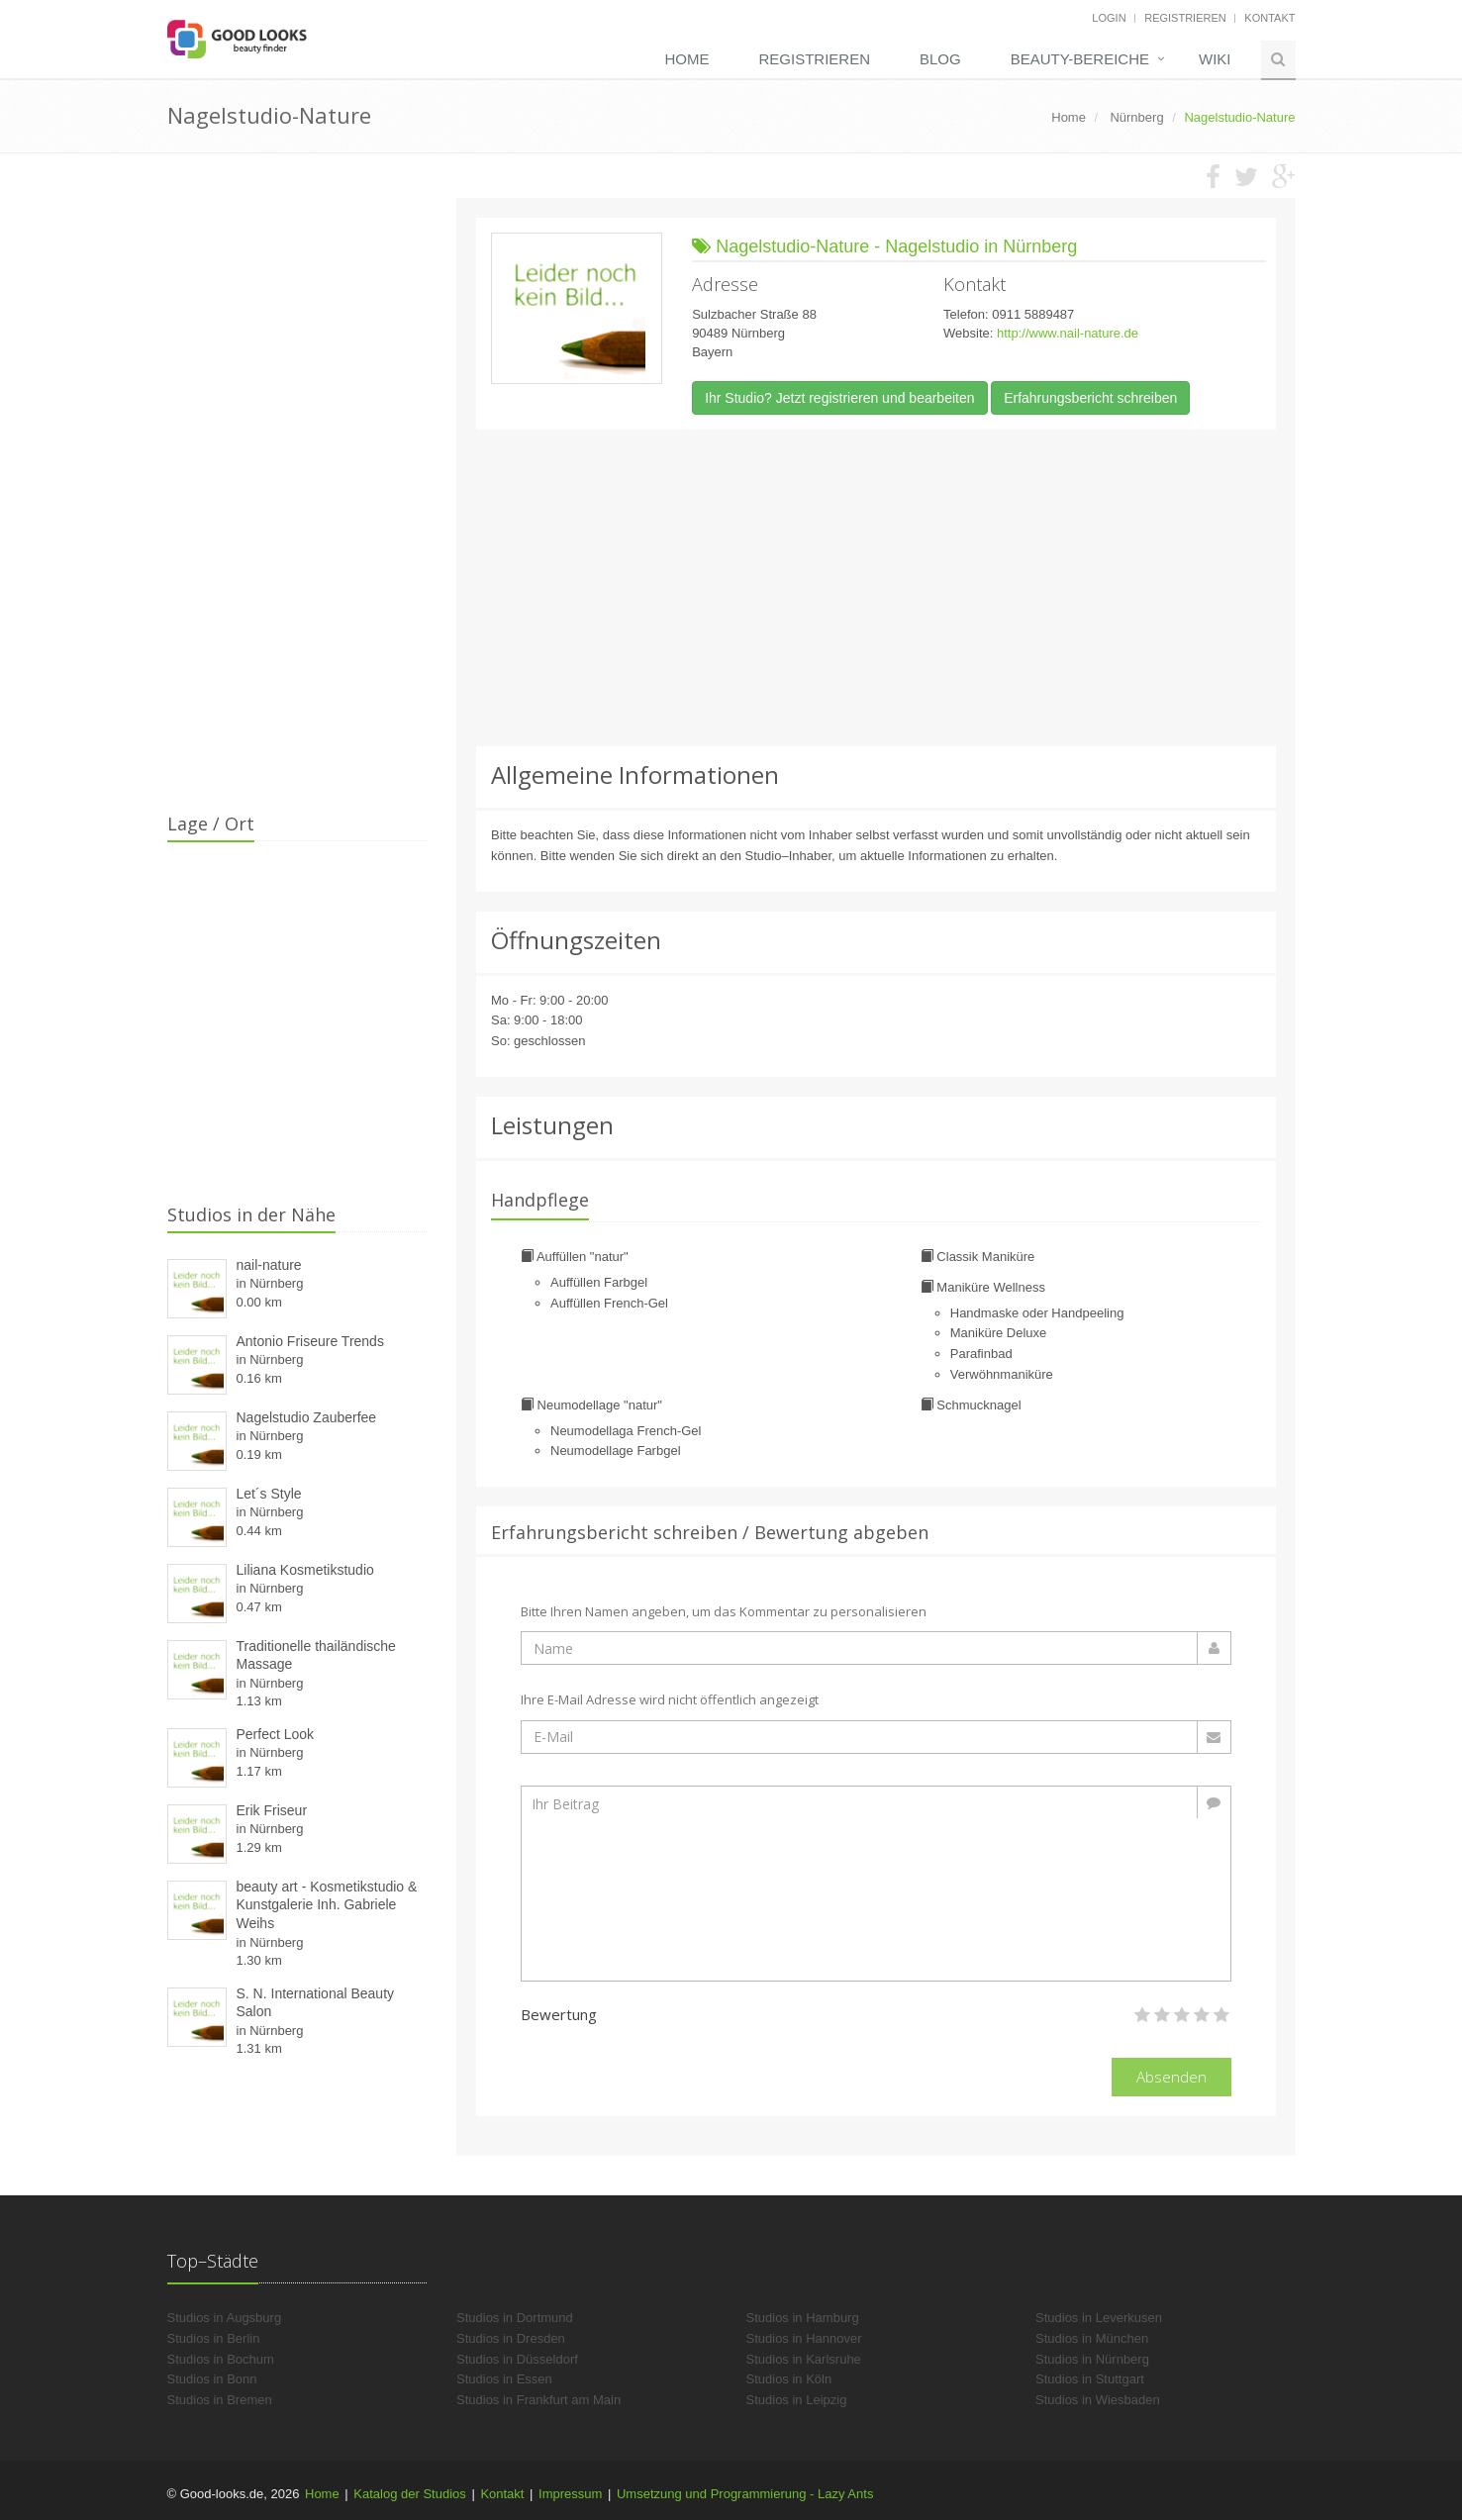 The image size is (1462, 2520). What do you see at coordinates (1108, 18) in the screenshot?
I see `Login` at bounding box center [1108, 18].